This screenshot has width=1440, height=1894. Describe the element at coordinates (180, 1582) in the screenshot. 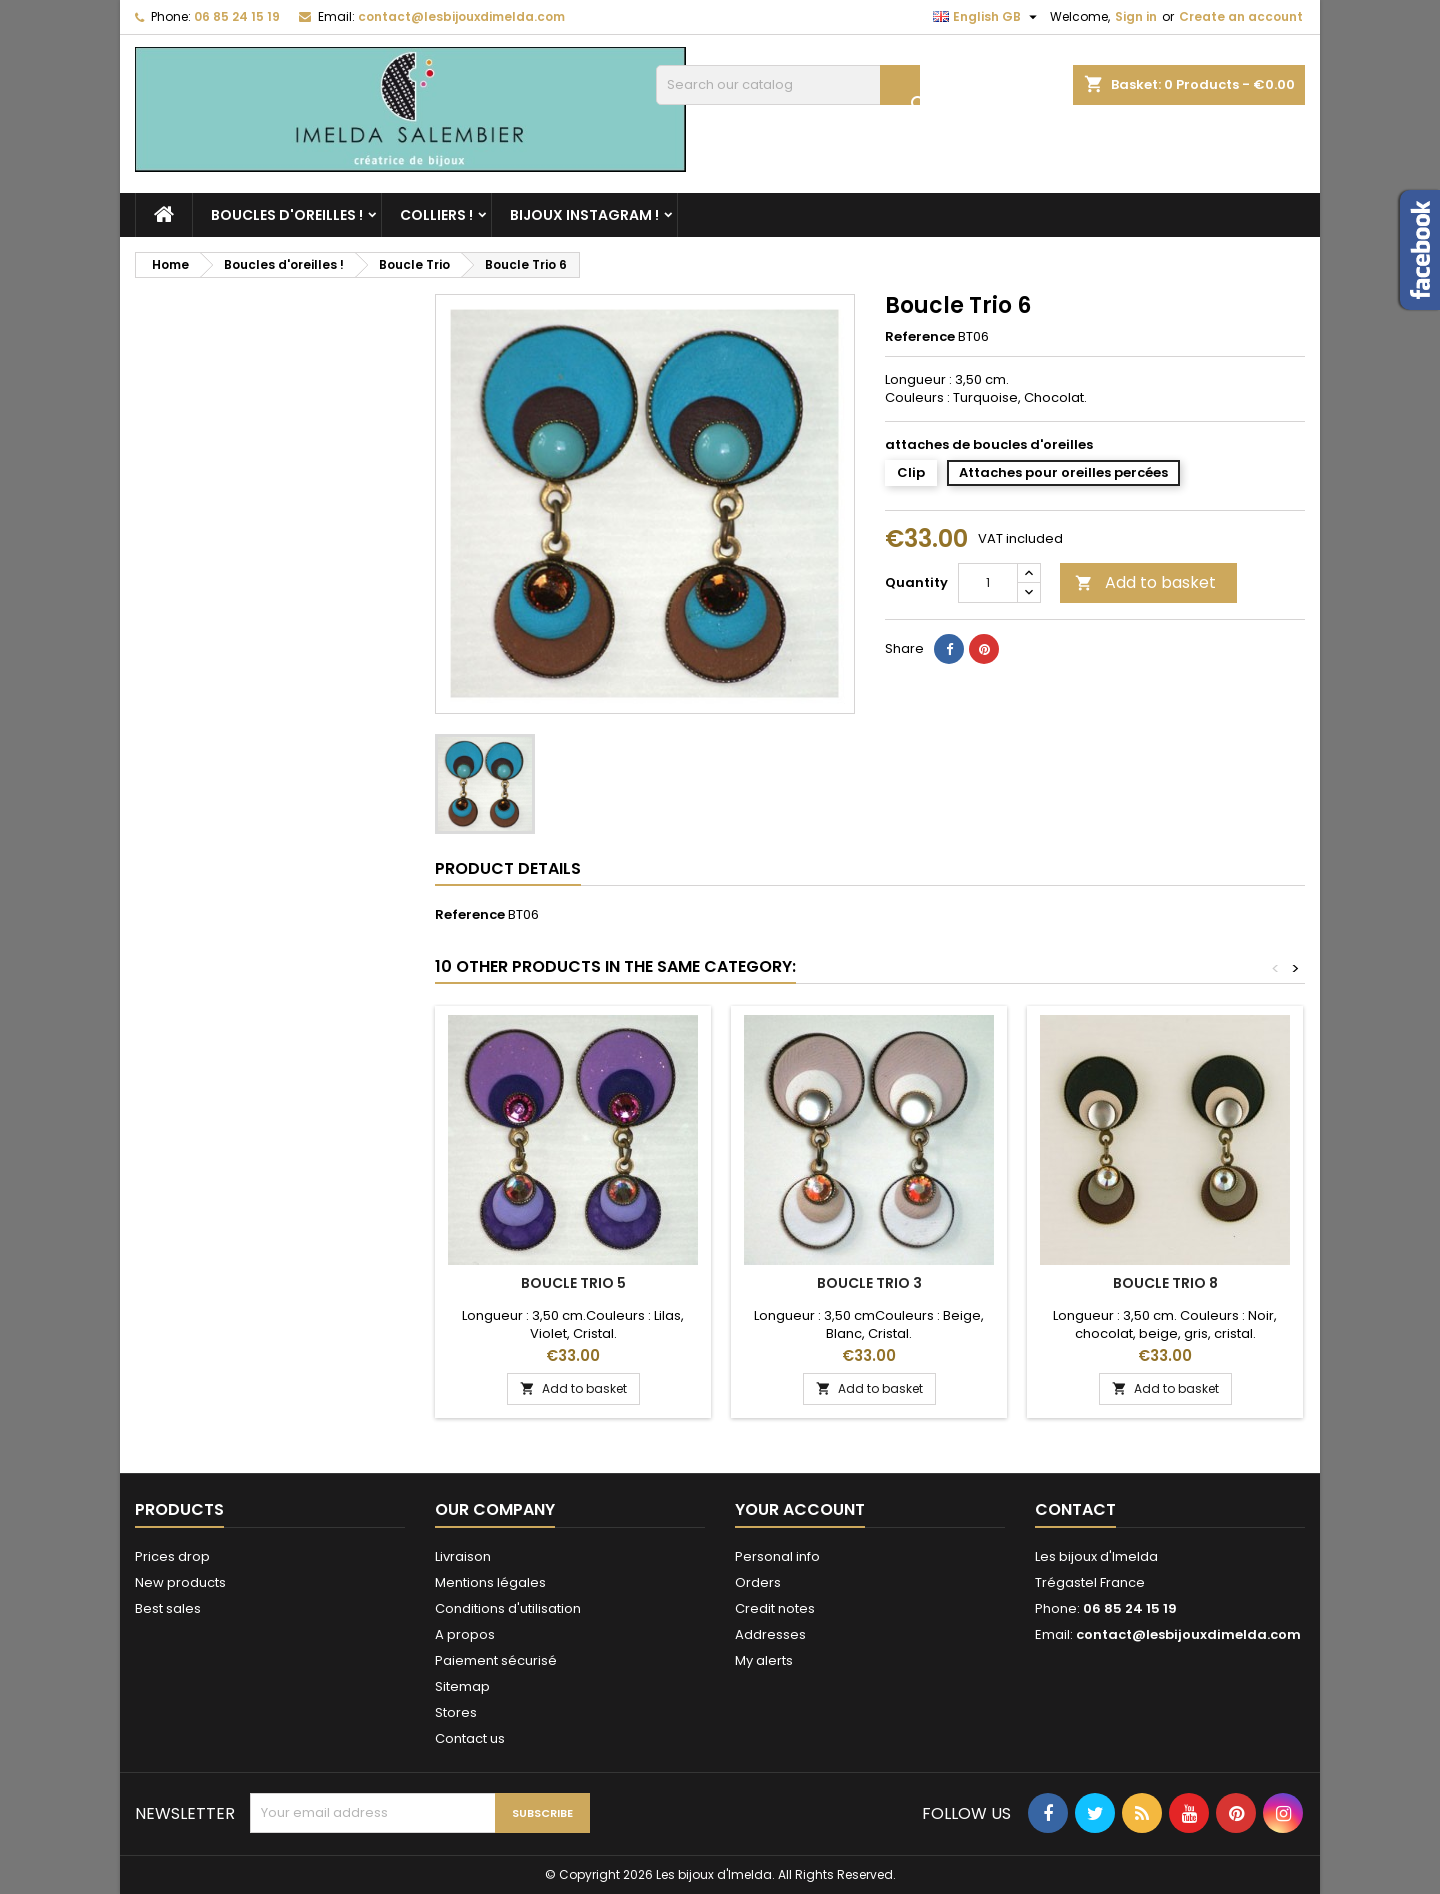

I see `New products` at that location.